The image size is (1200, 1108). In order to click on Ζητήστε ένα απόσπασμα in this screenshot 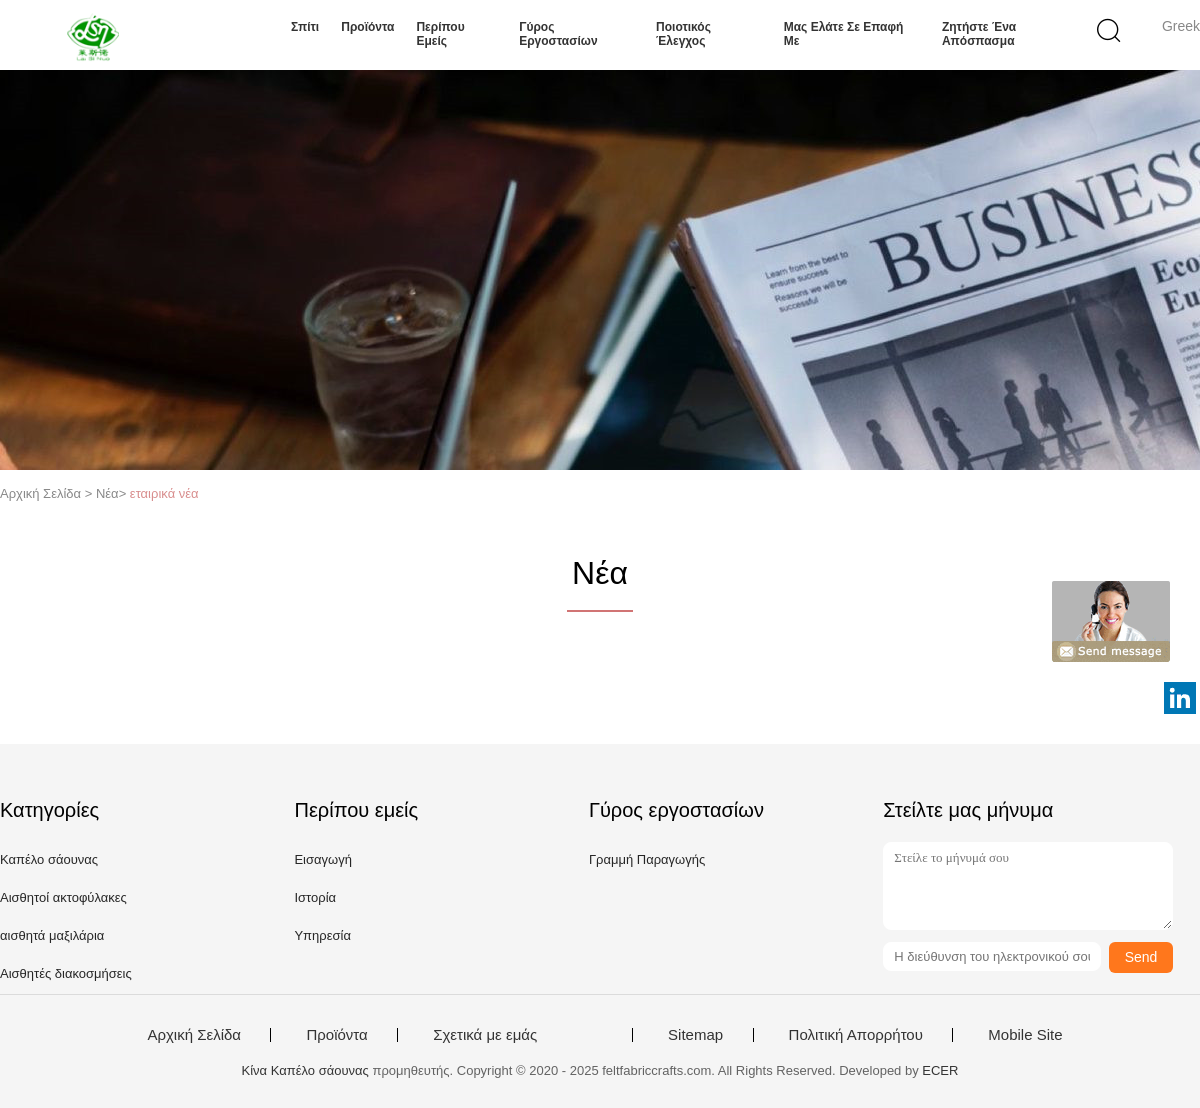, I will do `click(979, 34)`.